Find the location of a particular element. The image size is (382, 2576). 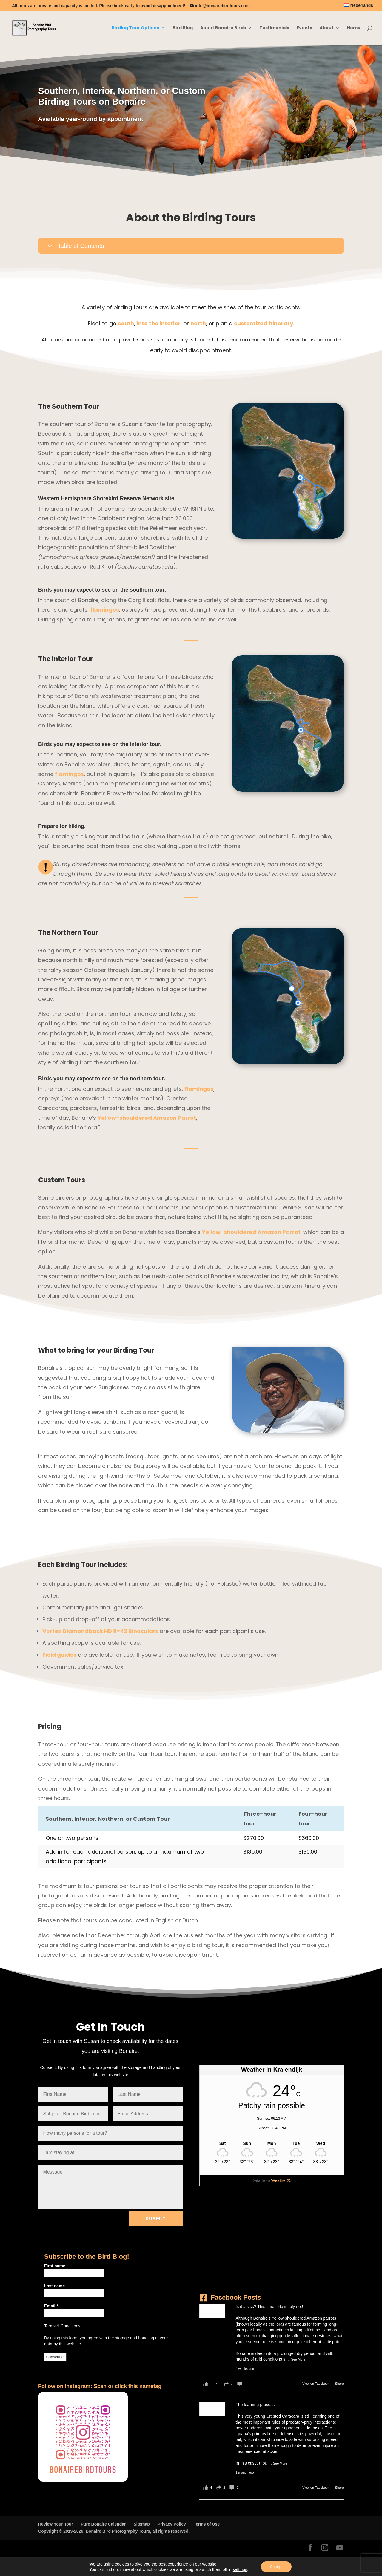

Weather25 is located at coordinates (281, 2180).